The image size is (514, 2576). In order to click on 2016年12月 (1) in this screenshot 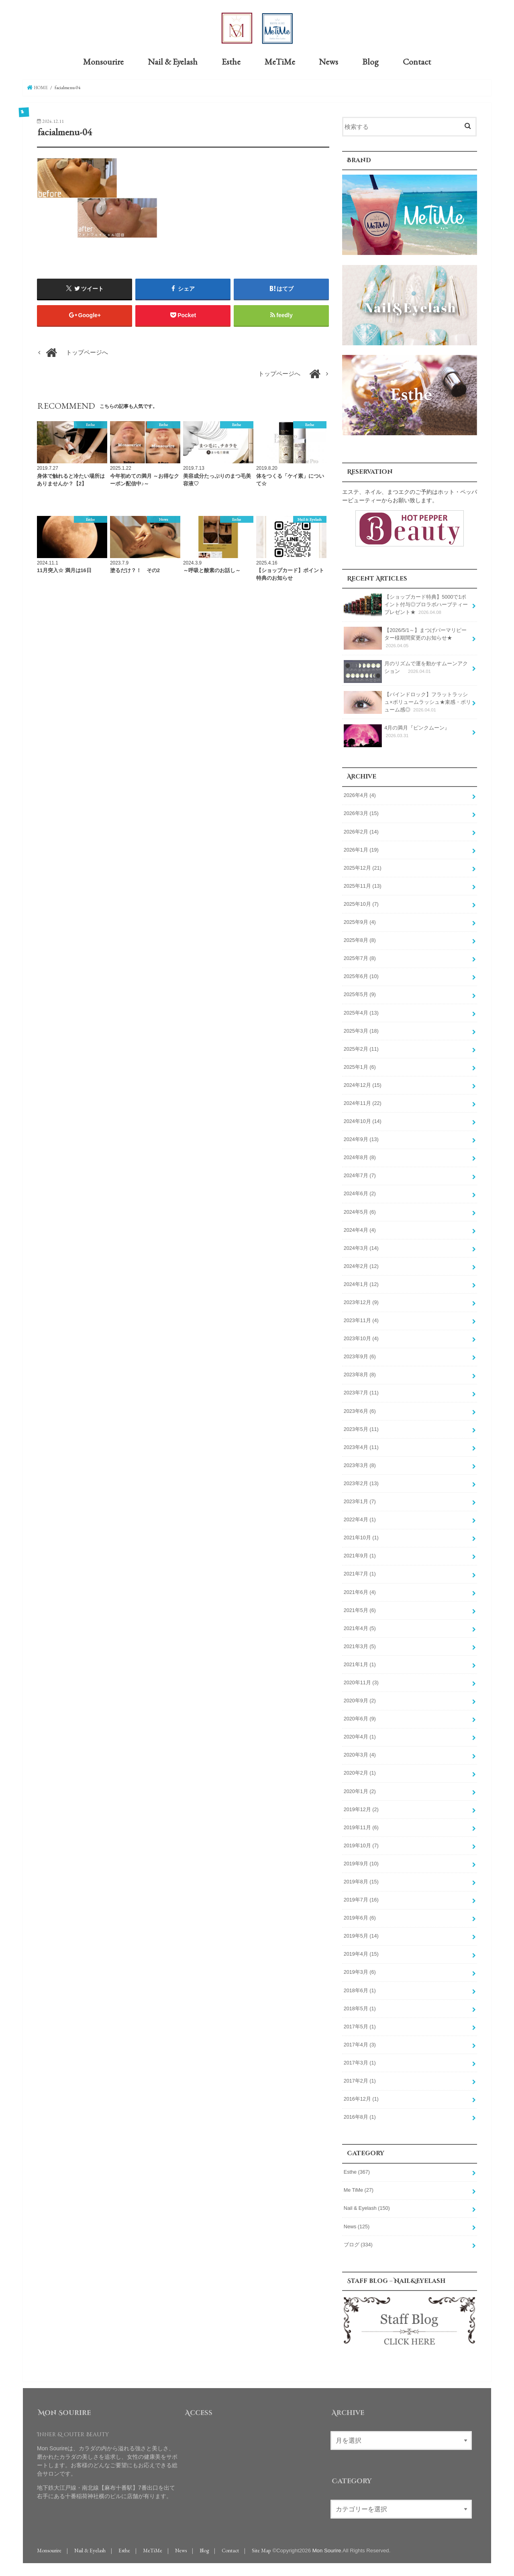, I will do `click(361, 2098)`.